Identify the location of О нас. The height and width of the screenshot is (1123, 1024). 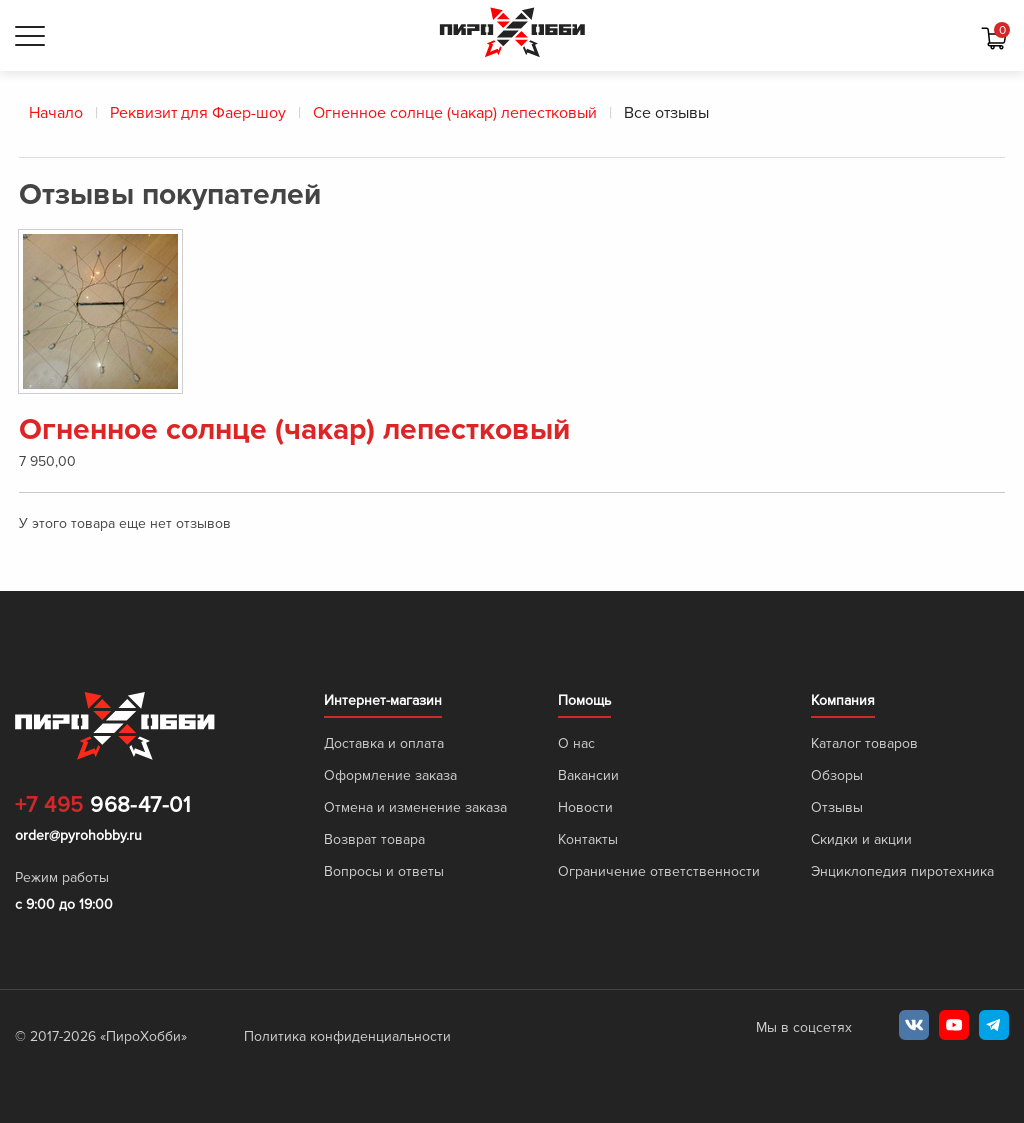
(576, 743).